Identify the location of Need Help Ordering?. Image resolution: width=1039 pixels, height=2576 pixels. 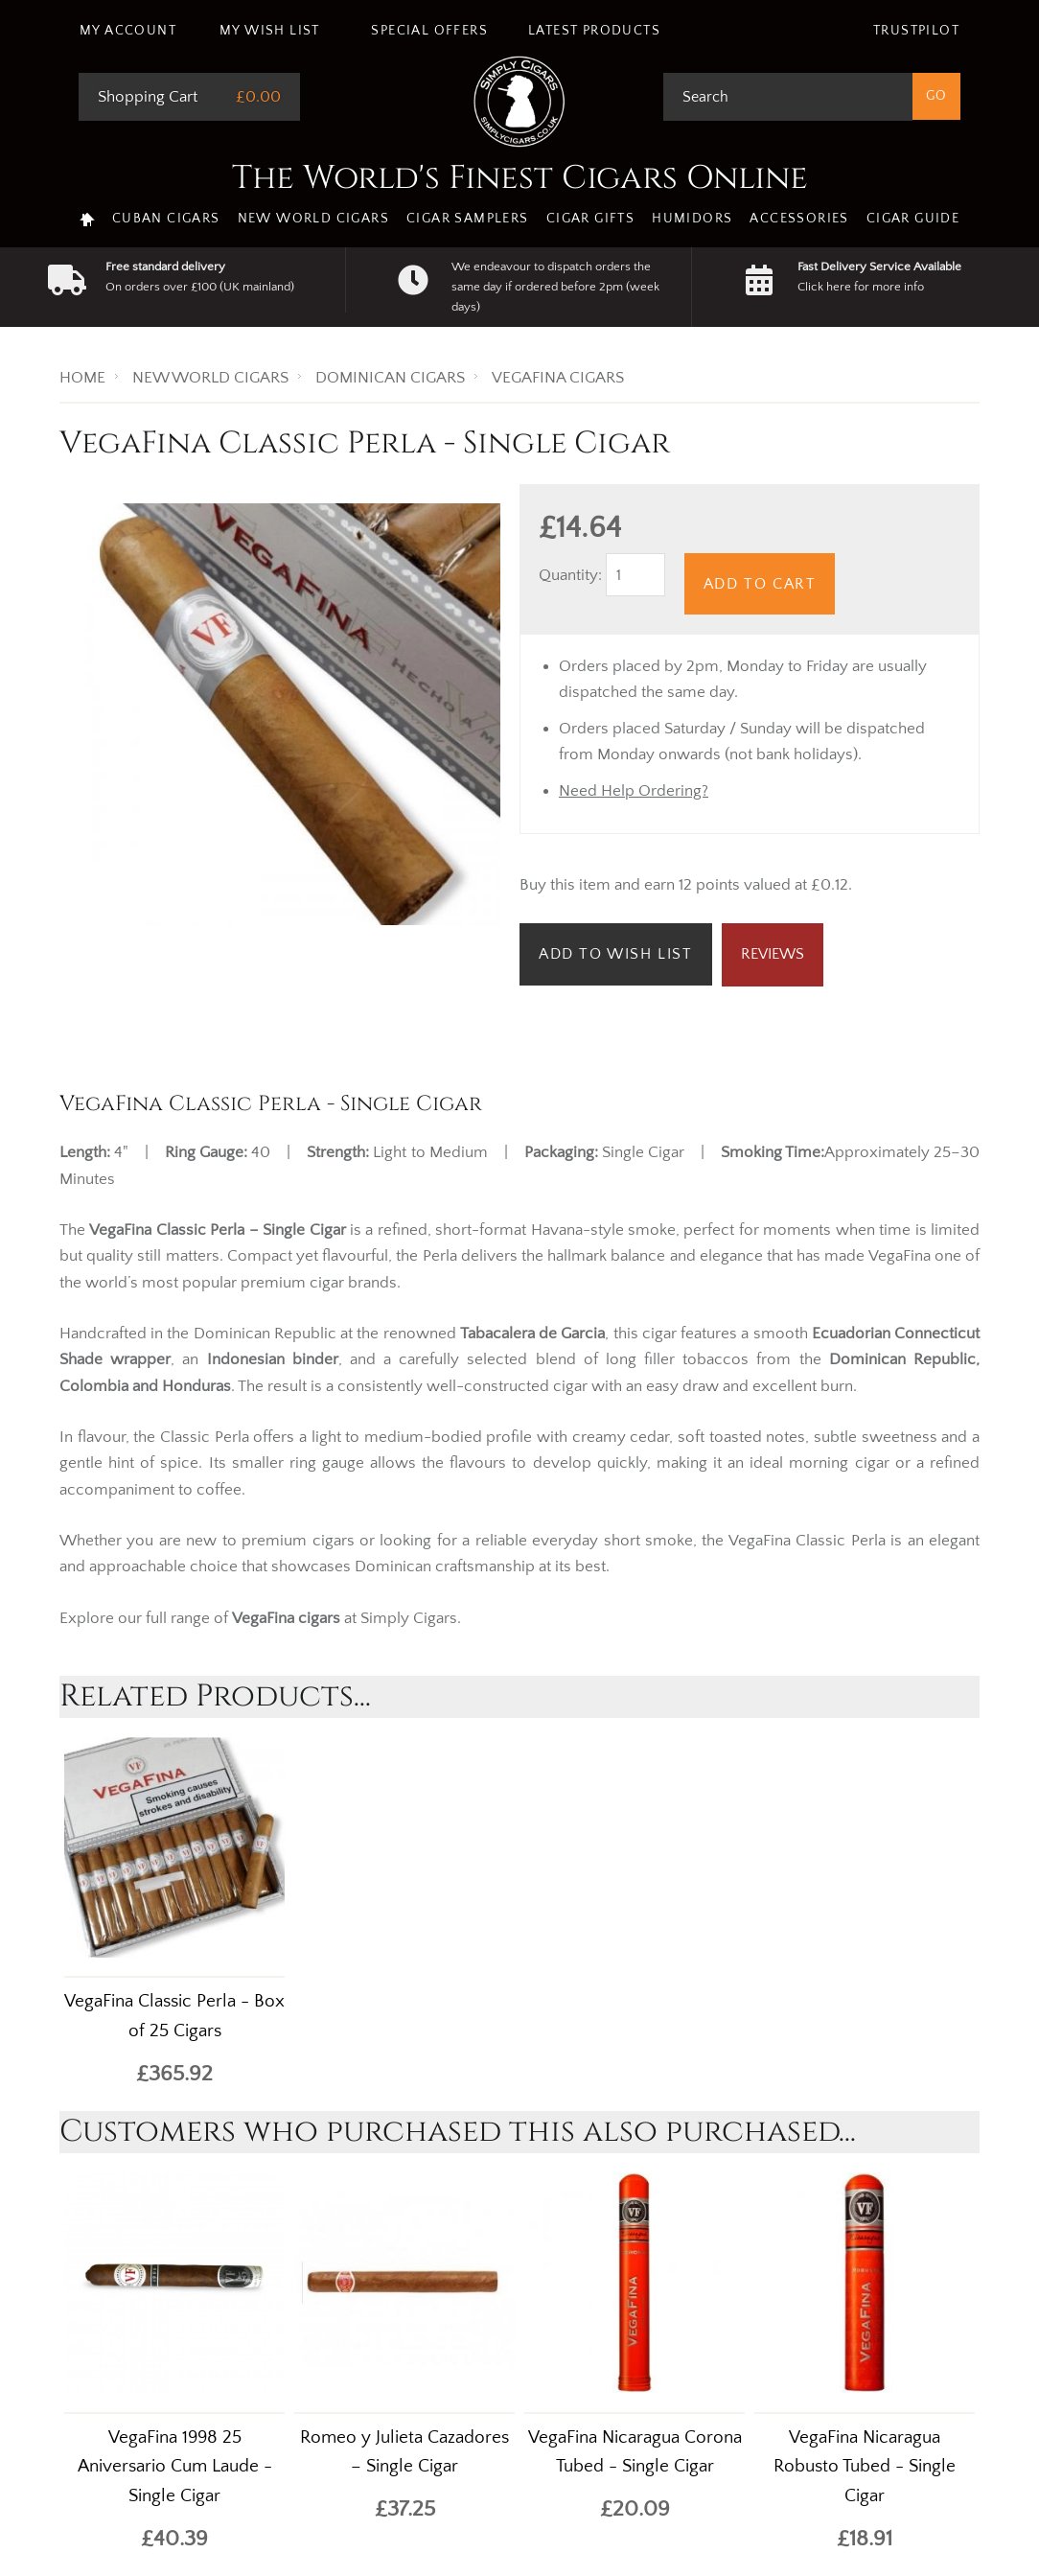
(633, 791).